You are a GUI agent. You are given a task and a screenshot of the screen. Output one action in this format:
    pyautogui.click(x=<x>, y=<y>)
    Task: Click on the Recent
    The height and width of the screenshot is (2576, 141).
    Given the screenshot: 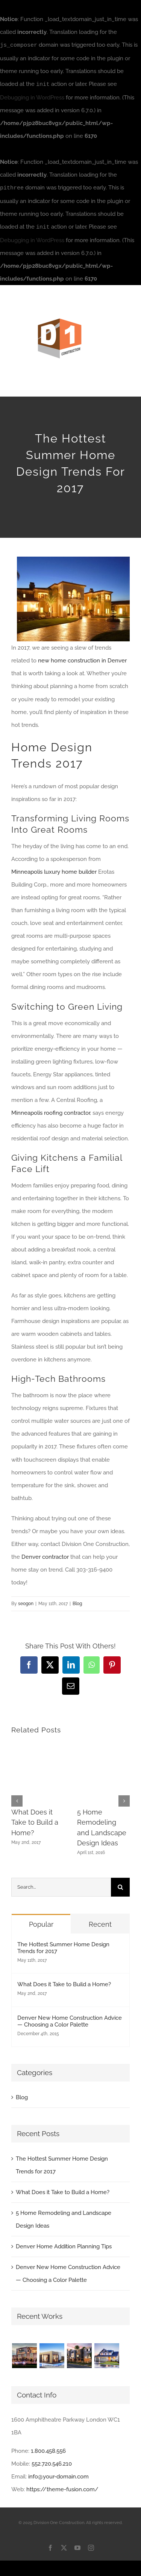 What is the action you would take?
    pyautogui.click(x=100, y=1923)
    